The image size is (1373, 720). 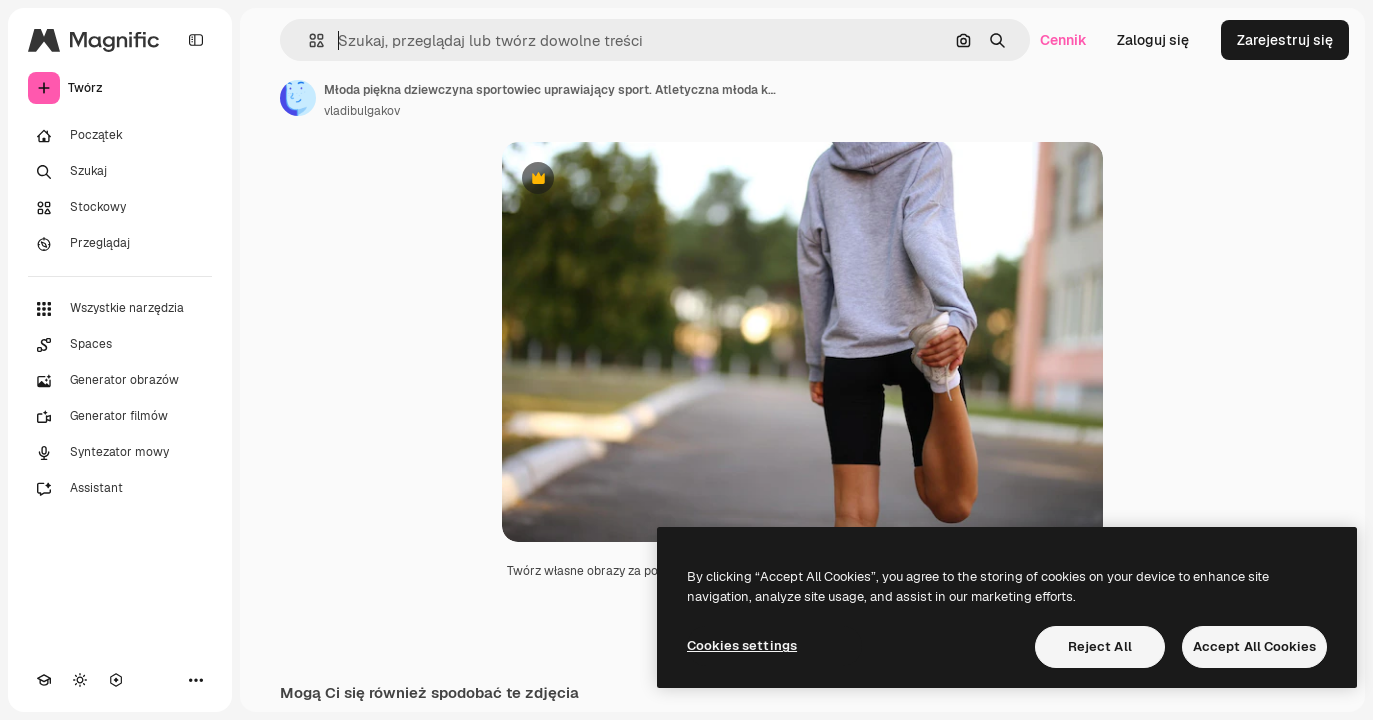 I want to click on Zarejestruj się, so click(x=1285, y=40).